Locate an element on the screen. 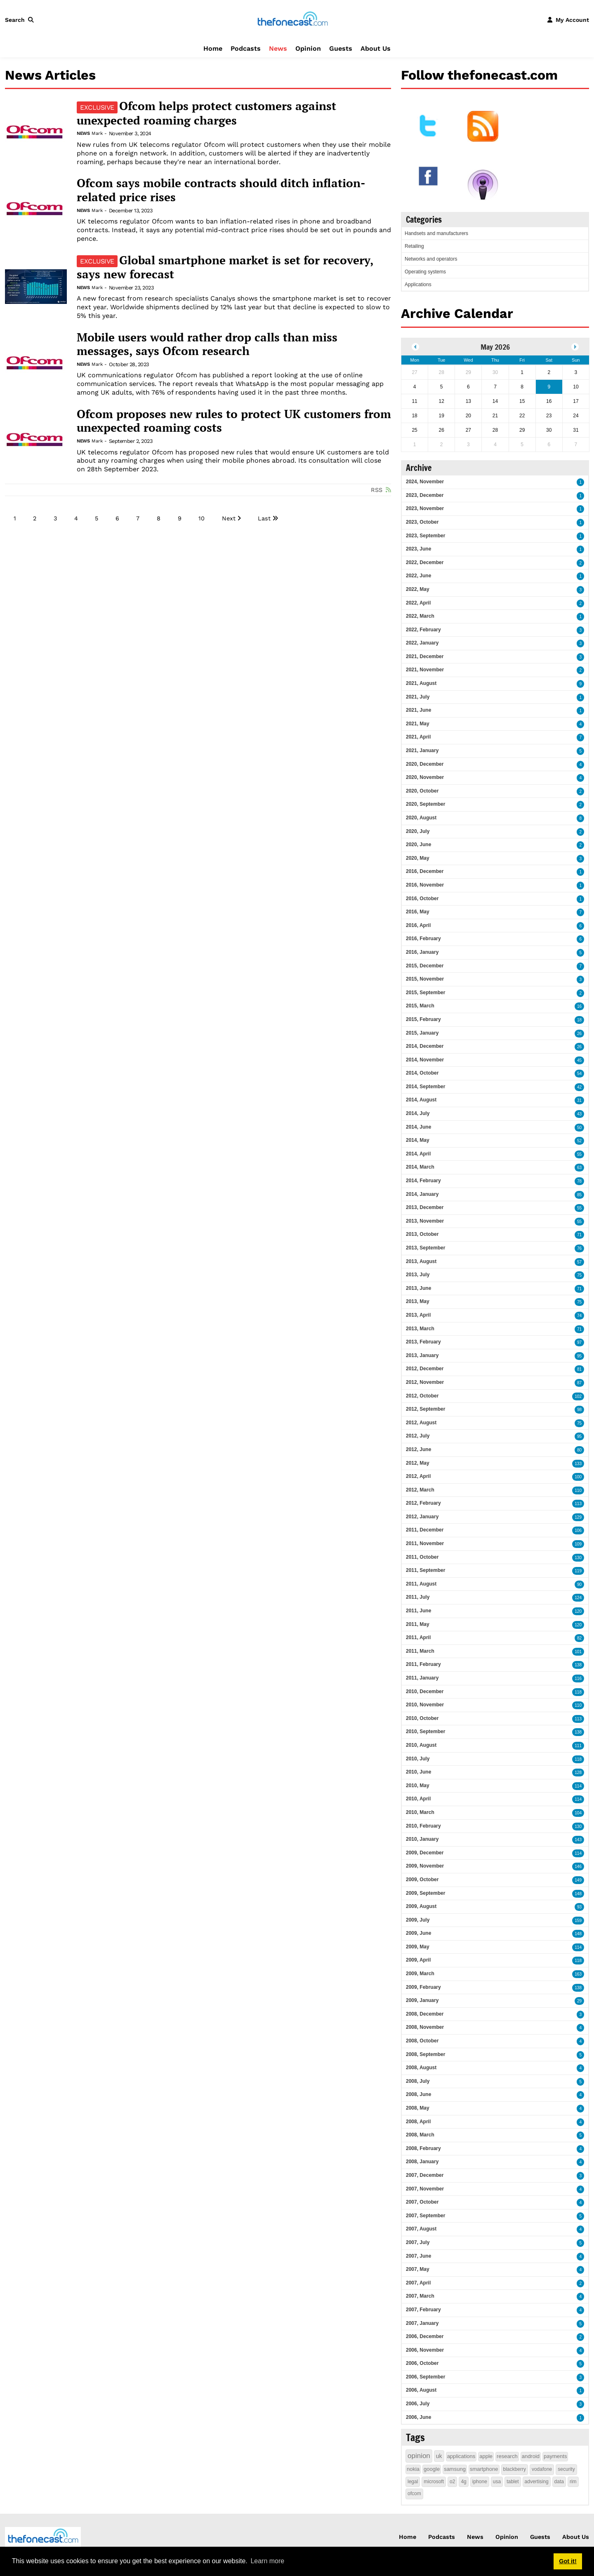  2012, July is located at coordinates (417, 1436).